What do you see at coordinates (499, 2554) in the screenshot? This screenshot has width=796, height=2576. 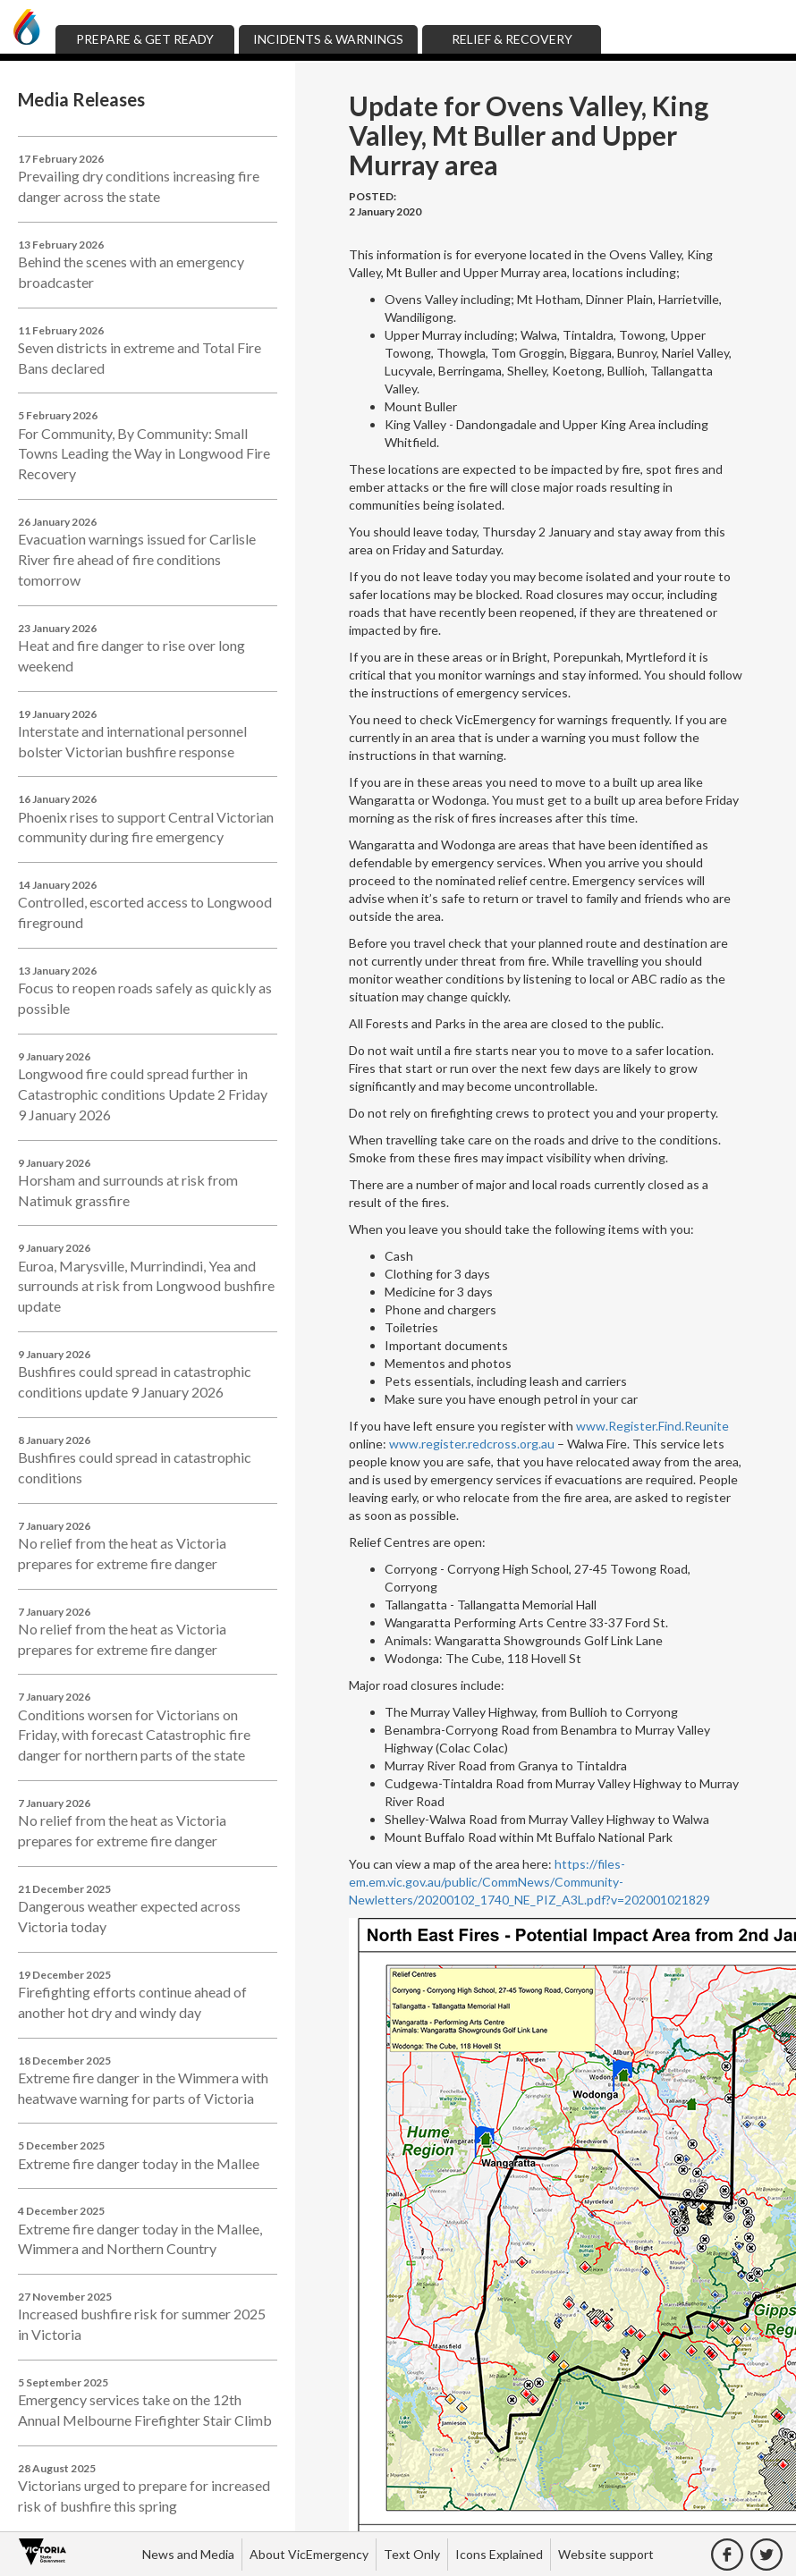 I see `Icons Explained` at bounding box center [499, 2554].